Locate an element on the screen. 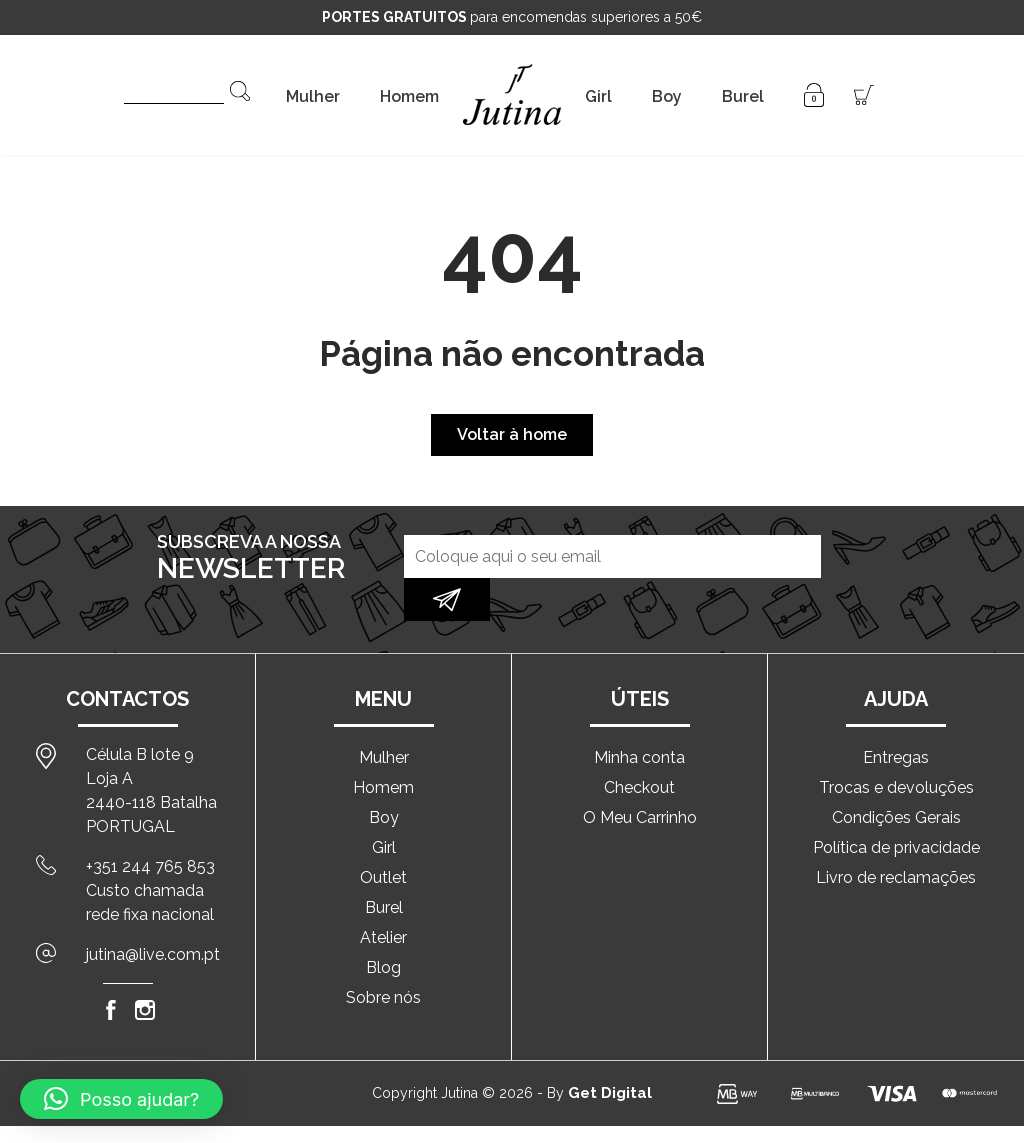 The height and width of the screenshot is (1143, 1024). O Meu Carrinho is located at coordinates (640, 776).